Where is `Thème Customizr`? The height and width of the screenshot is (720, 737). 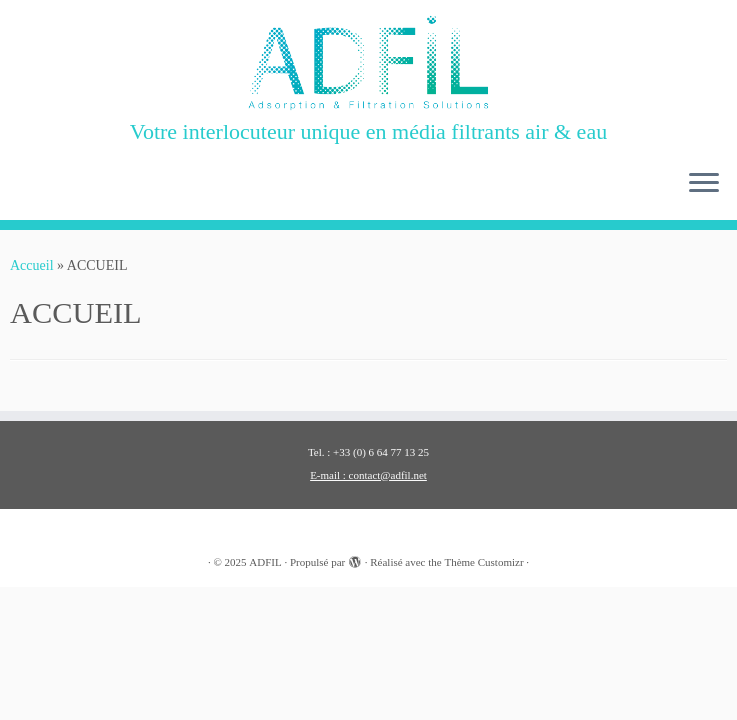 Thème Customizr is located at coordinates (483, 562).